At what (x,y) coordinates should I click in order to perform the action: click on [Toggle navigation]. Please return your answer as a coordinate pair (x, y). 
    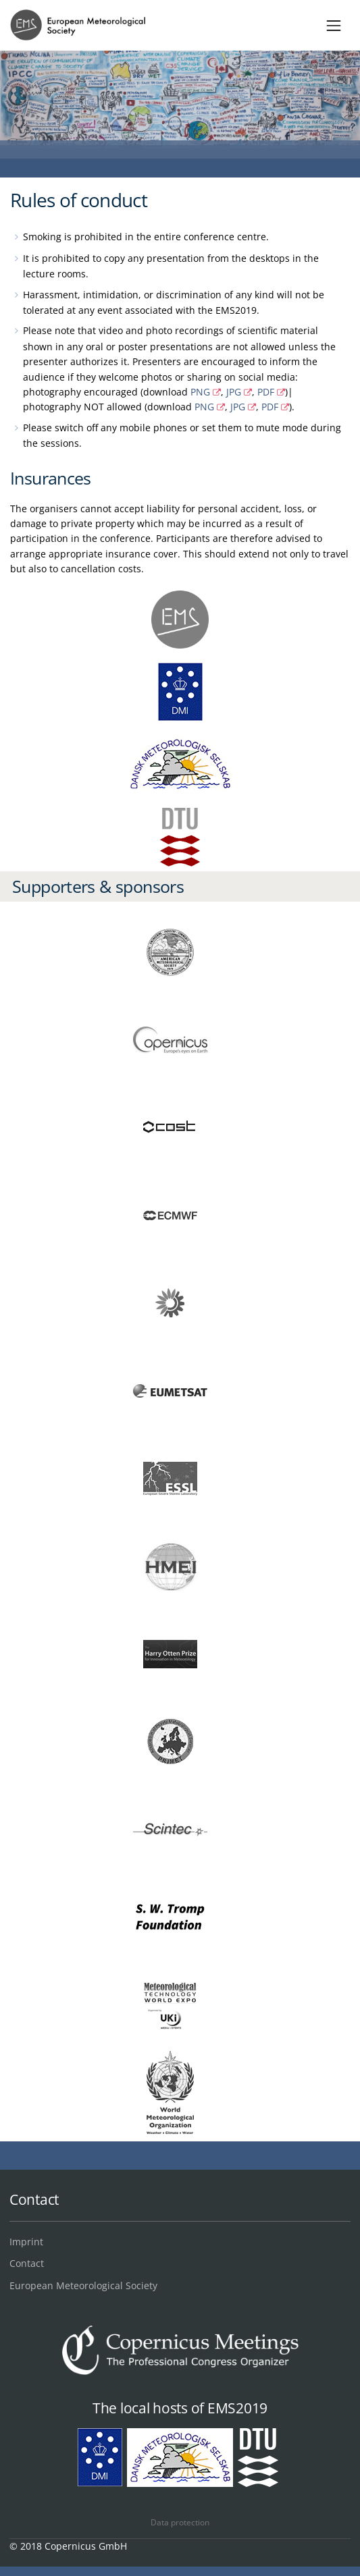
    Looking at the image, I should click on (334, 25).